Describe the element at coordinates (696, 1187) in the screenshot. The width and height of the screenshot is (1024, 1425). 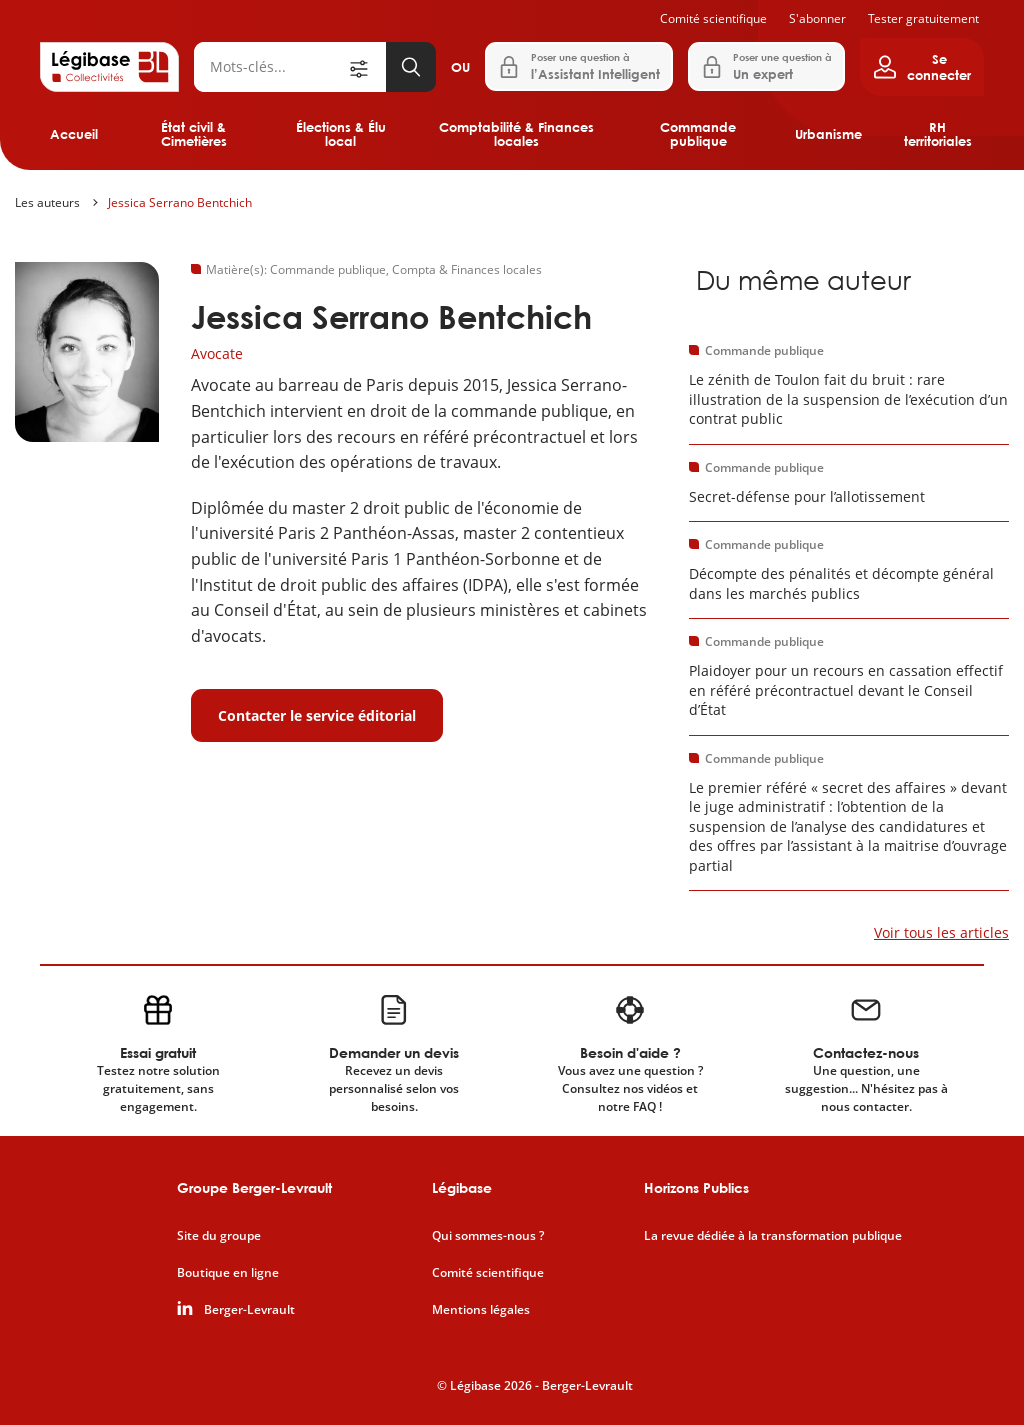
I see `Horizons Publics` at that location.